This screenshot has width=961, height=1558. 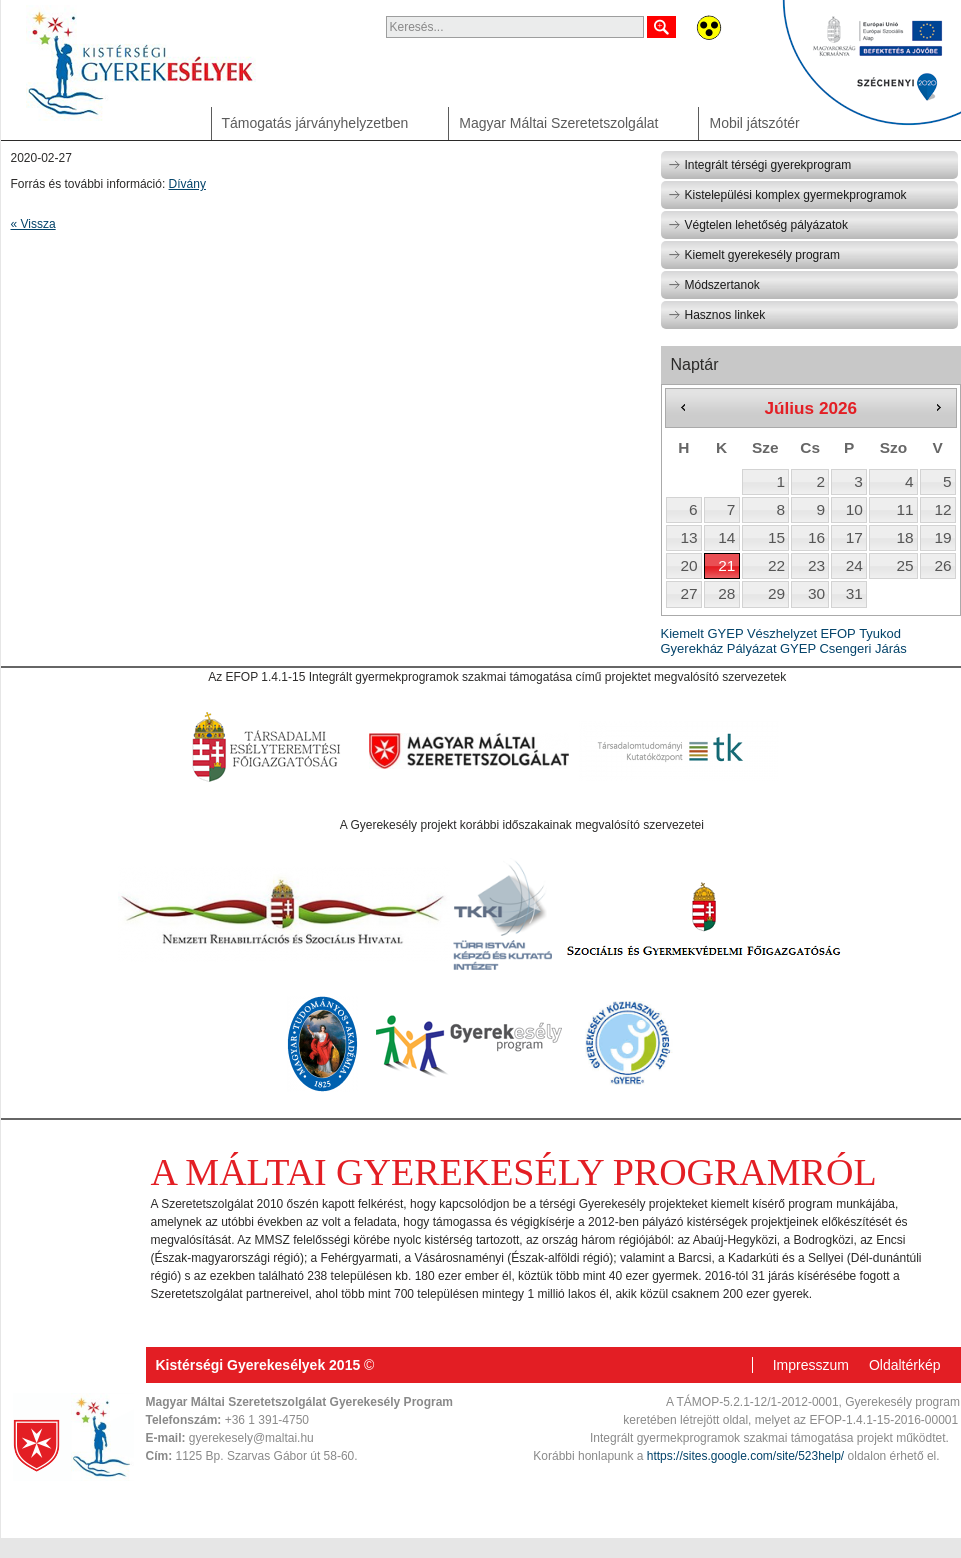 I want to click on 14, so click(x=726, y=537).